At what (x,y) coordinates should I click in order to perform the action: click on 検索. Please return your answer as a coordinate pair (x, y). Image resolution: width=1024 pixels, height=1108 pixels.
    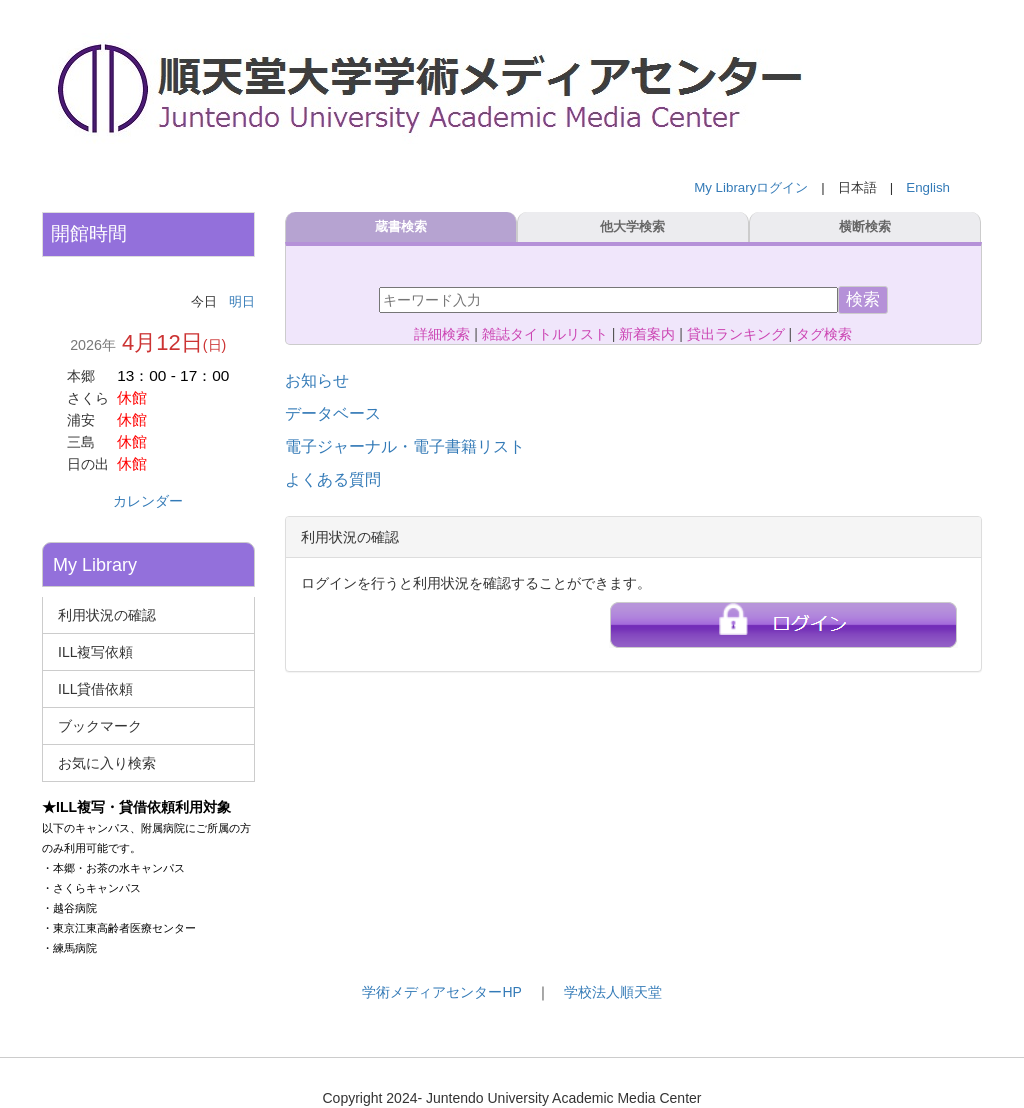
    Looking at the image, I should click on (863, 299).